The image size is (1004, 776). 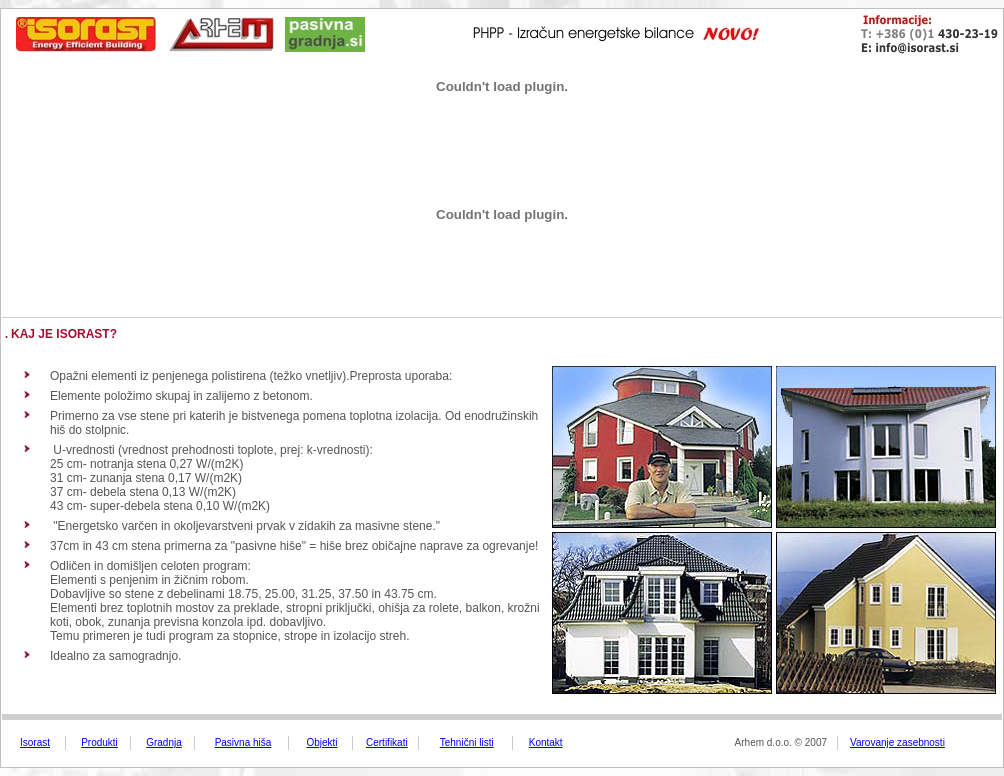 I want to click on Objekti, so click(x=321, y=742).